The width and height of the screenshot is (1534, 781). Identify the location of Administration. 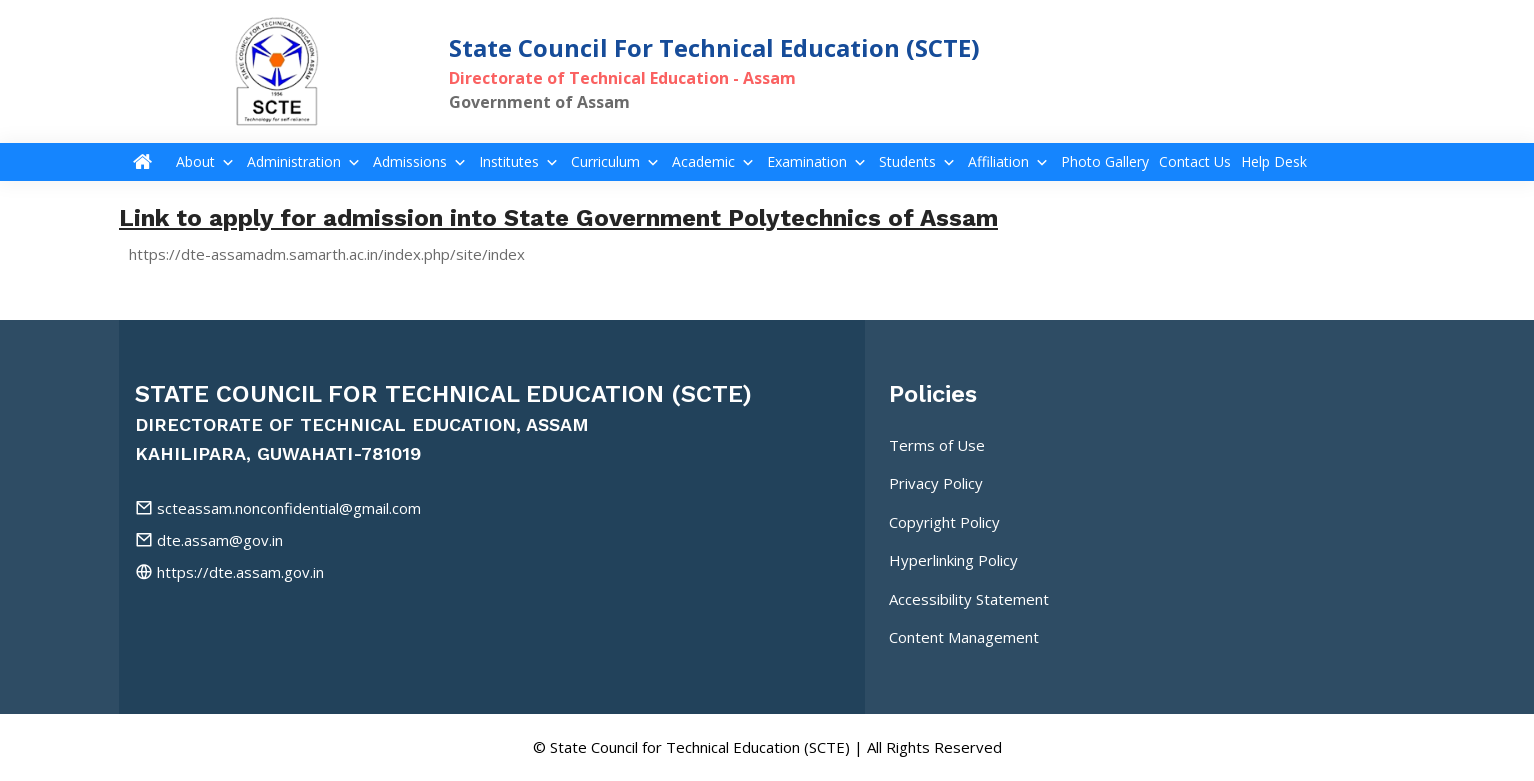
(305, 162).